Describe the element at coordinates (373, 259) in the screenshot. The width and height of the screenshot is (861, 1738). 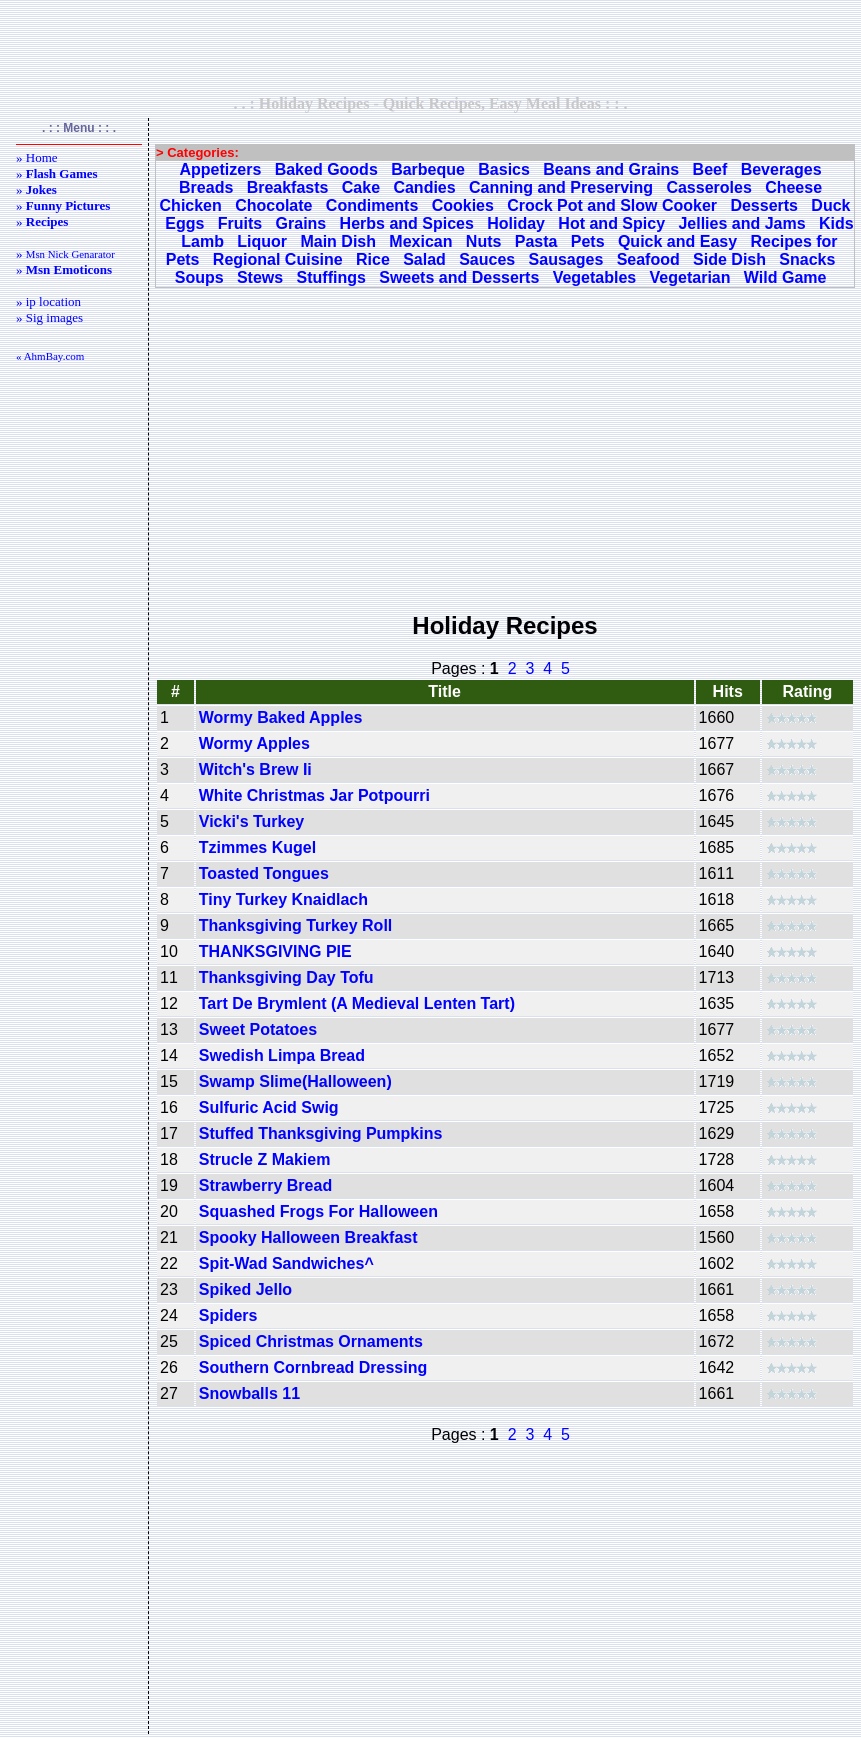
I see `Rice` at that location.